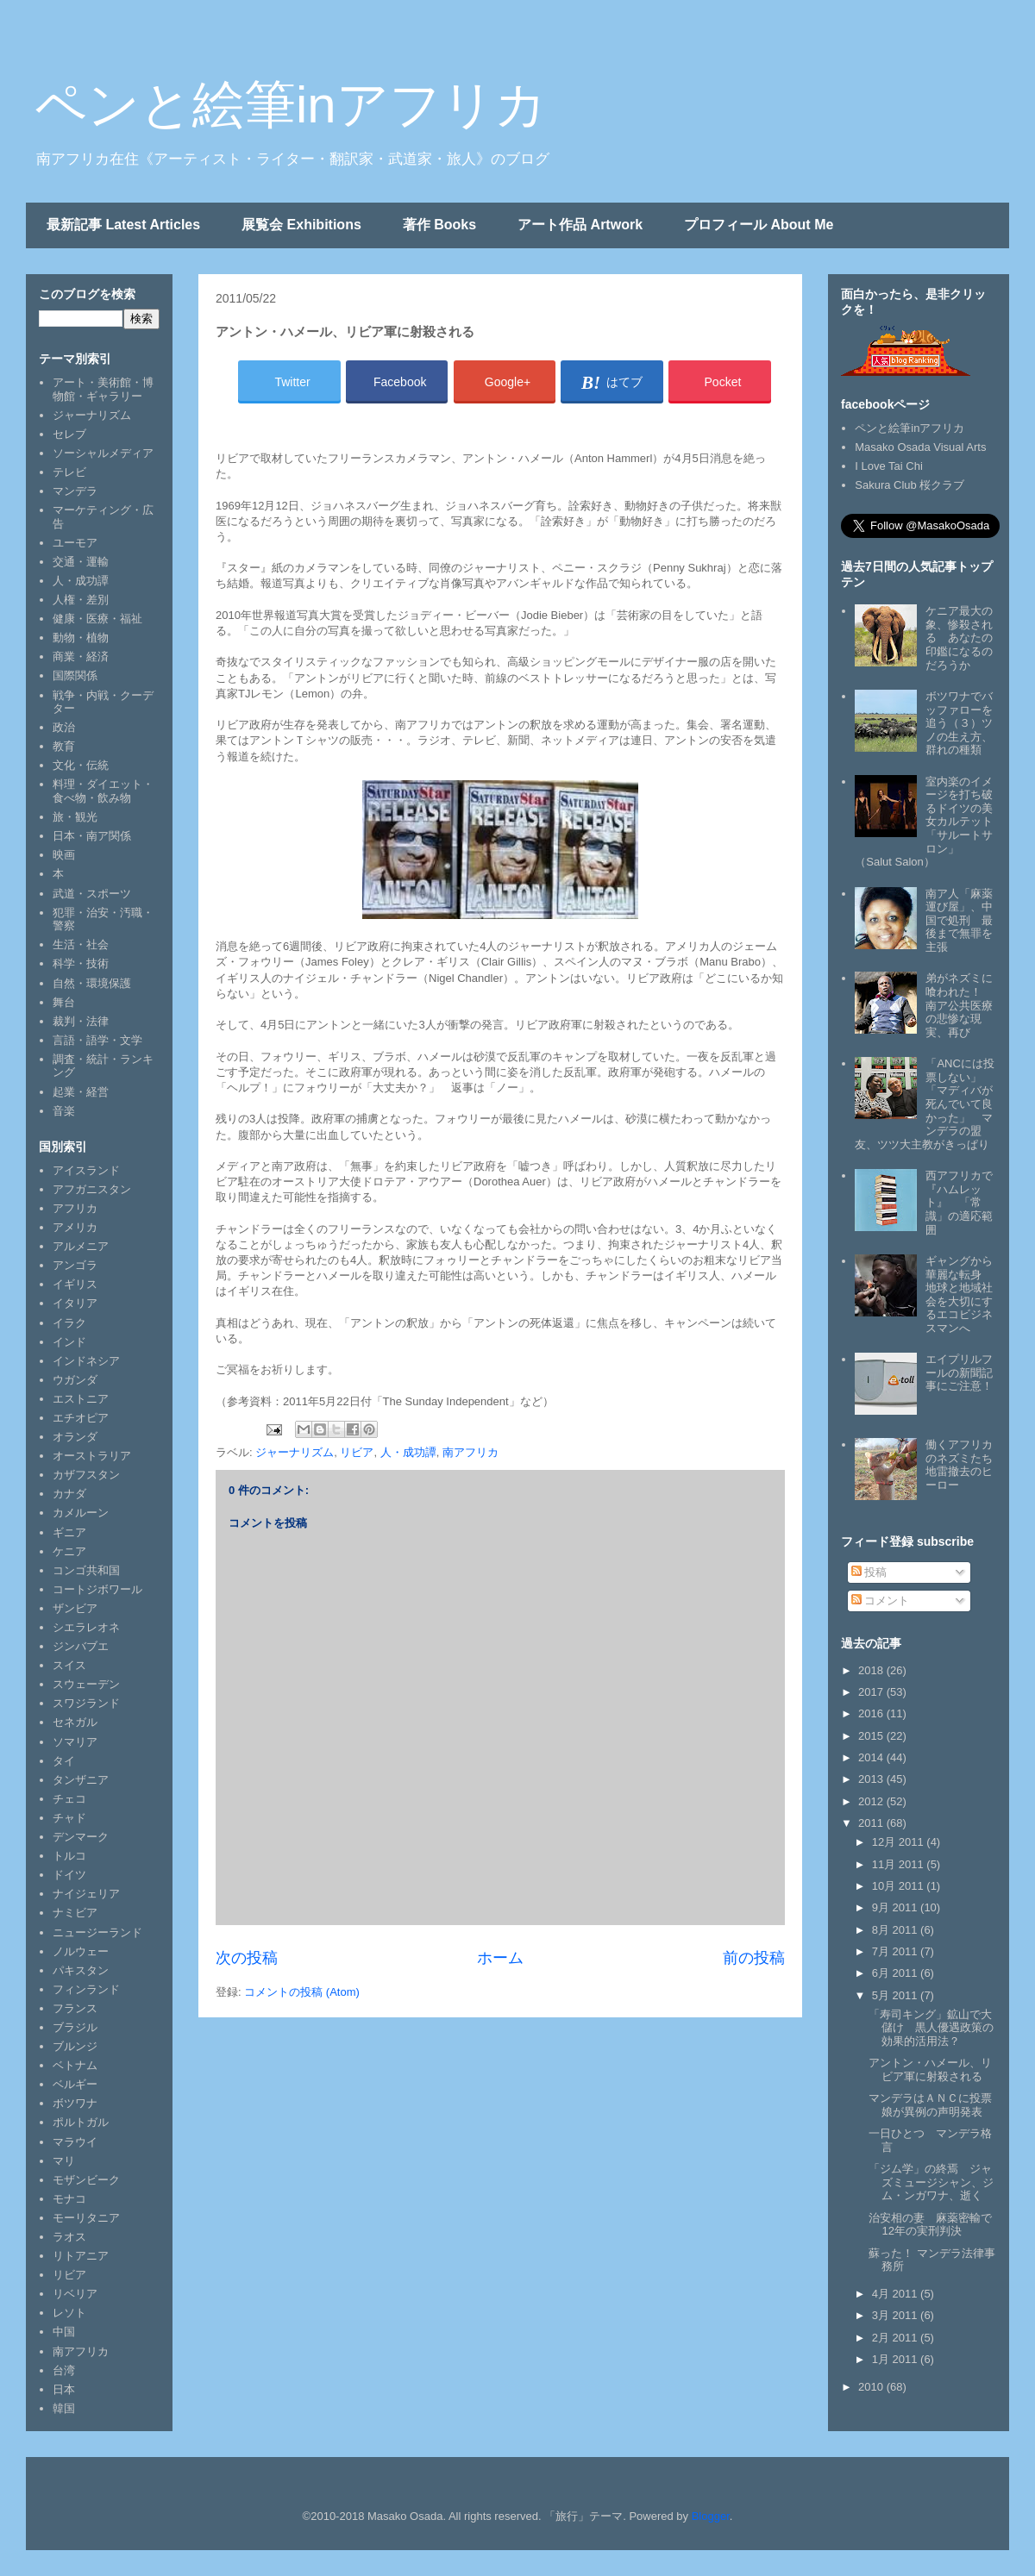 The height and width of the screenshot is (2576, 1035). I want to click on ブラジル, so click(75, 2027).